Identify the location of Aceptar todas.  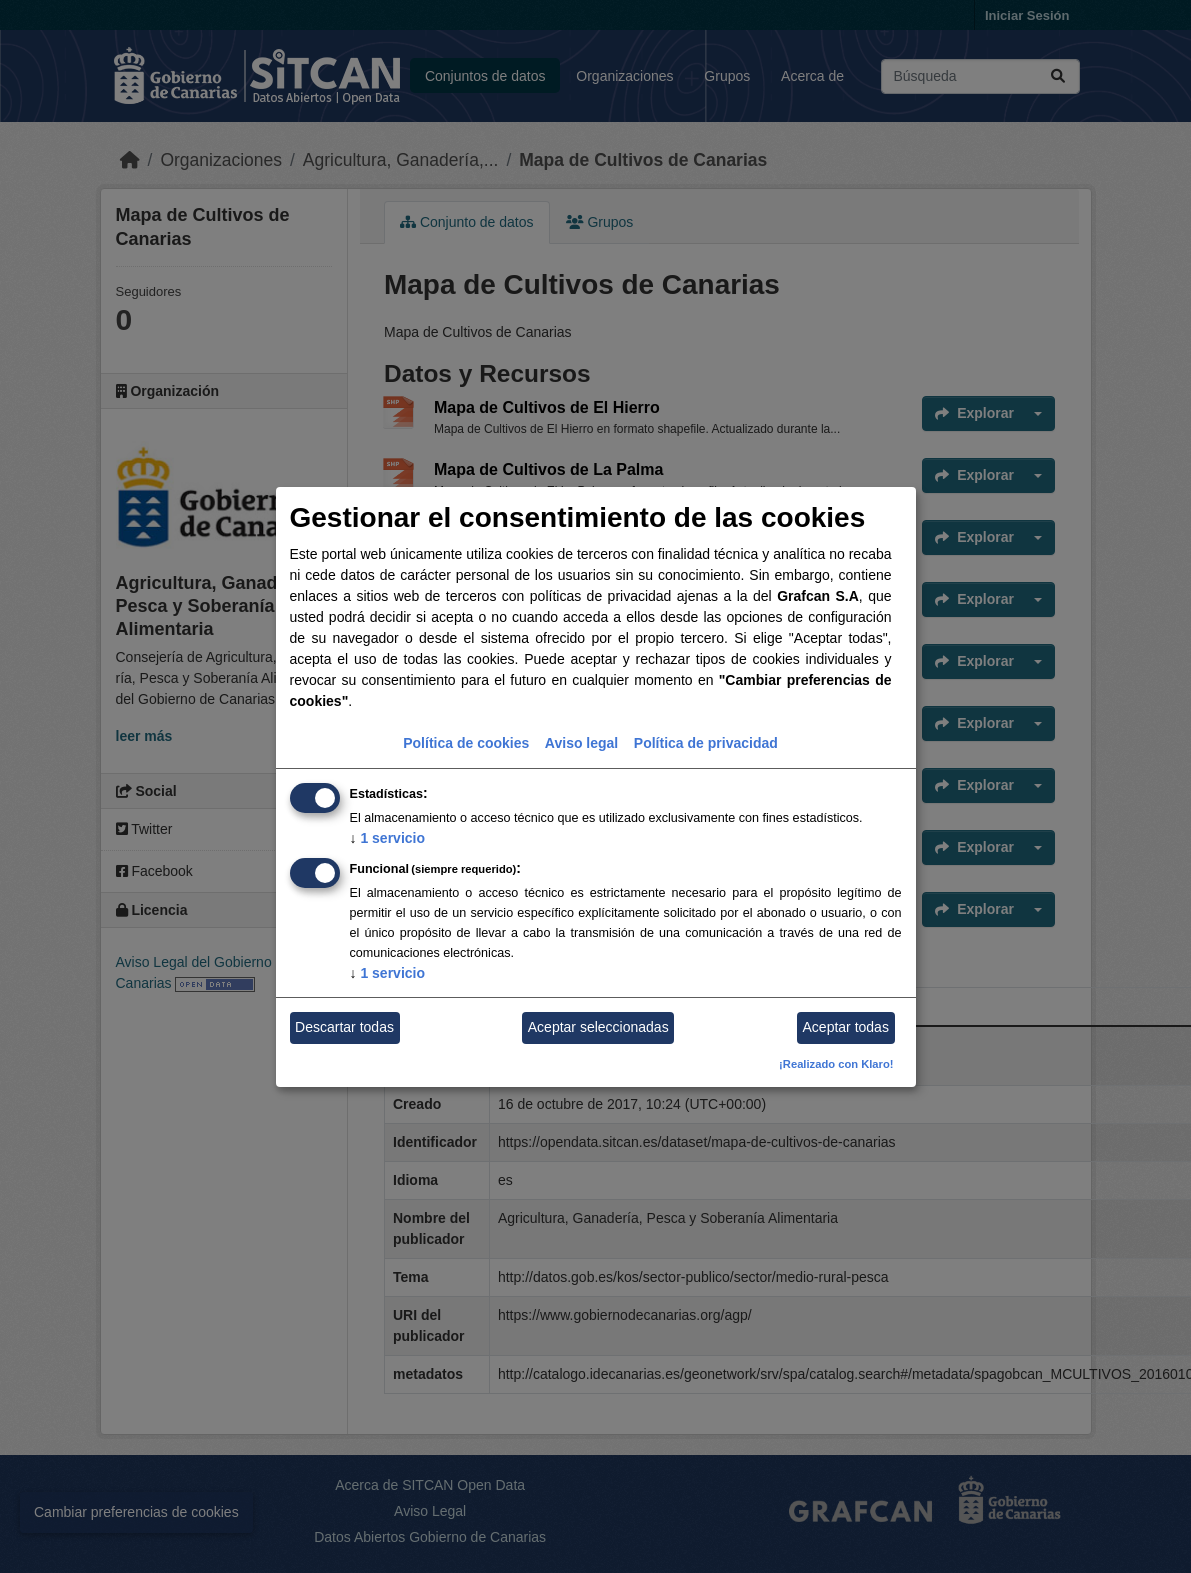
(846, 1027).